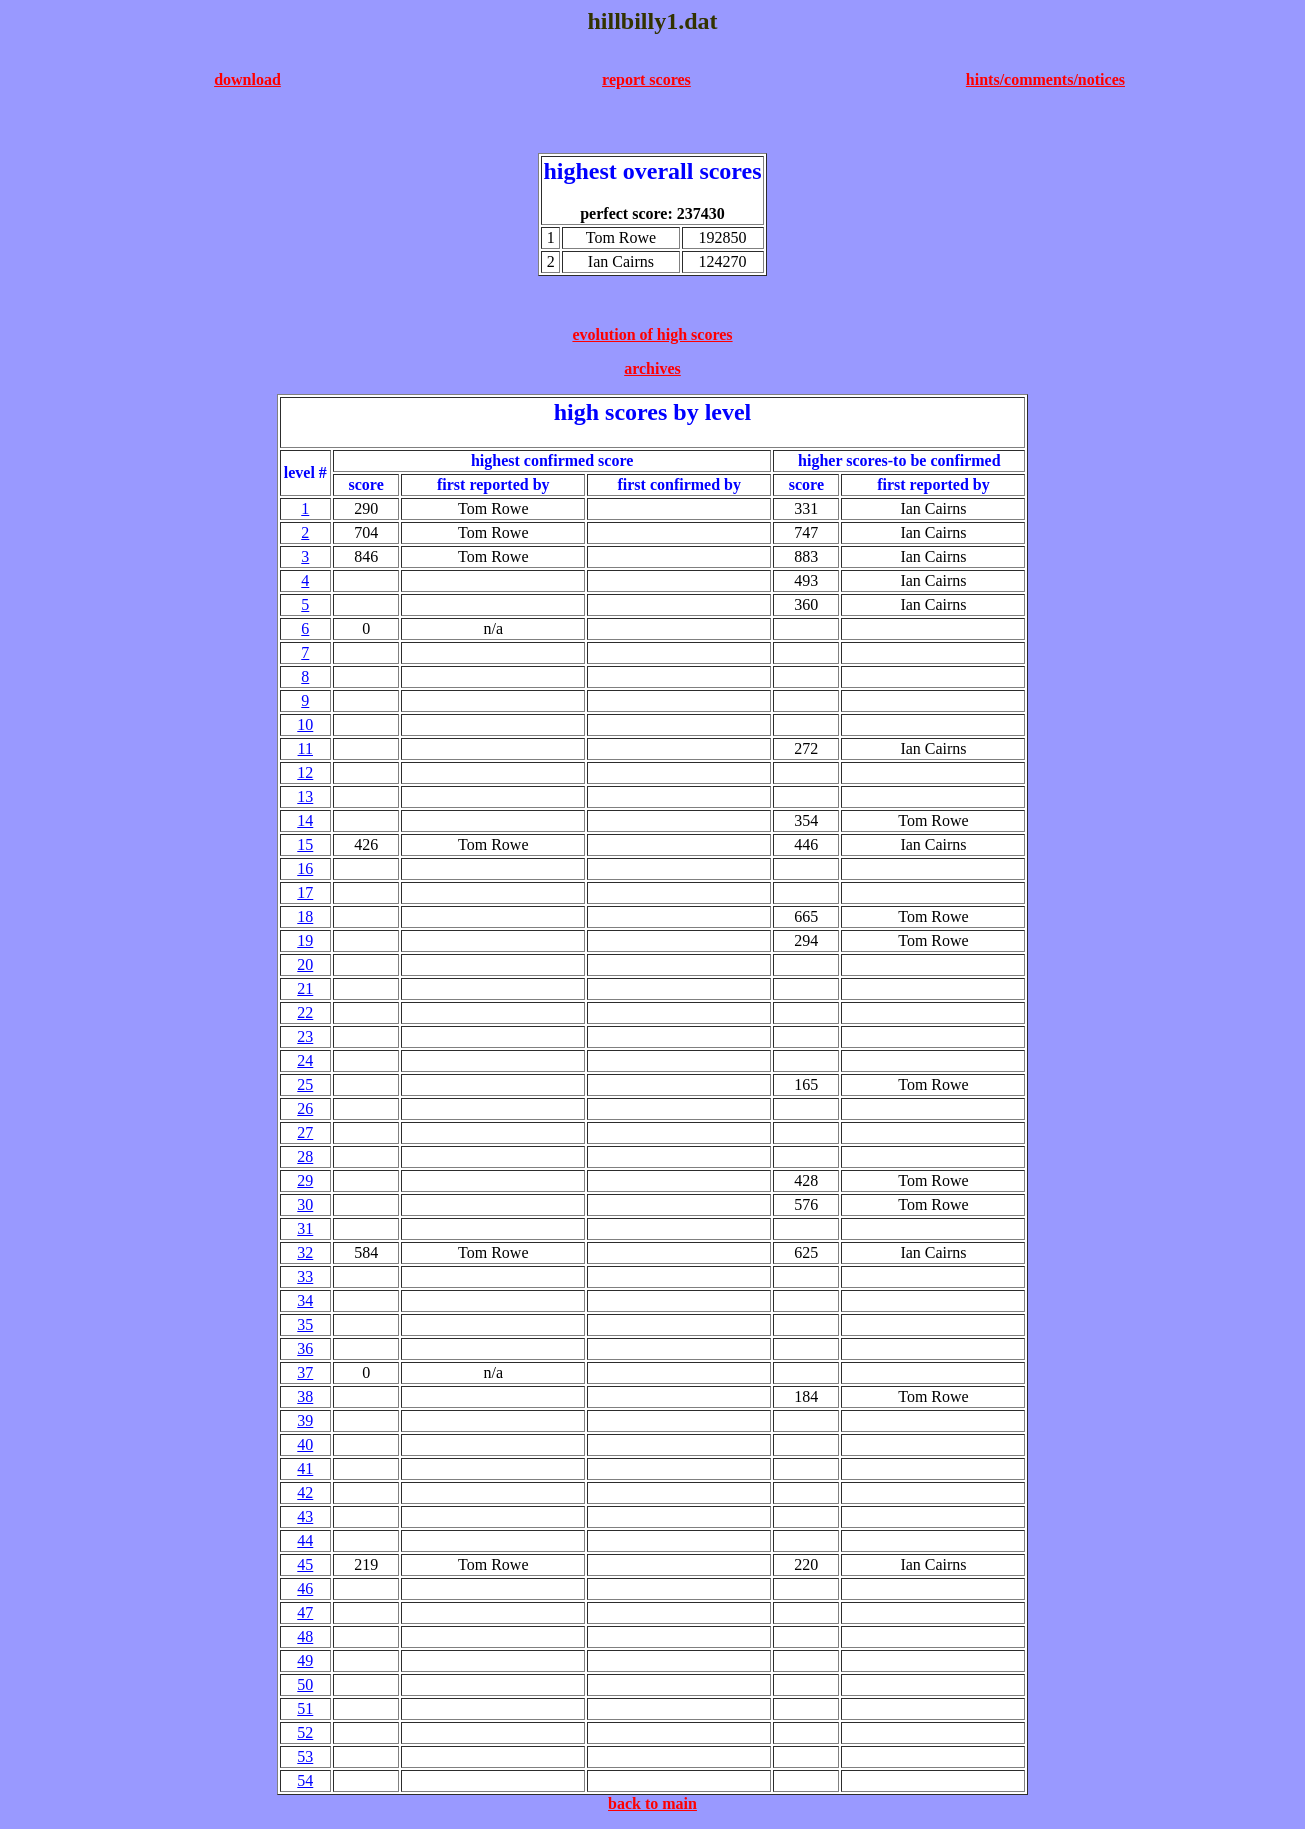 This screenshot has height=1829, width=1305. What do you see at coordinates (305, 1252) in the screenshot?
I see `32` at bounding box center [305, 1252].